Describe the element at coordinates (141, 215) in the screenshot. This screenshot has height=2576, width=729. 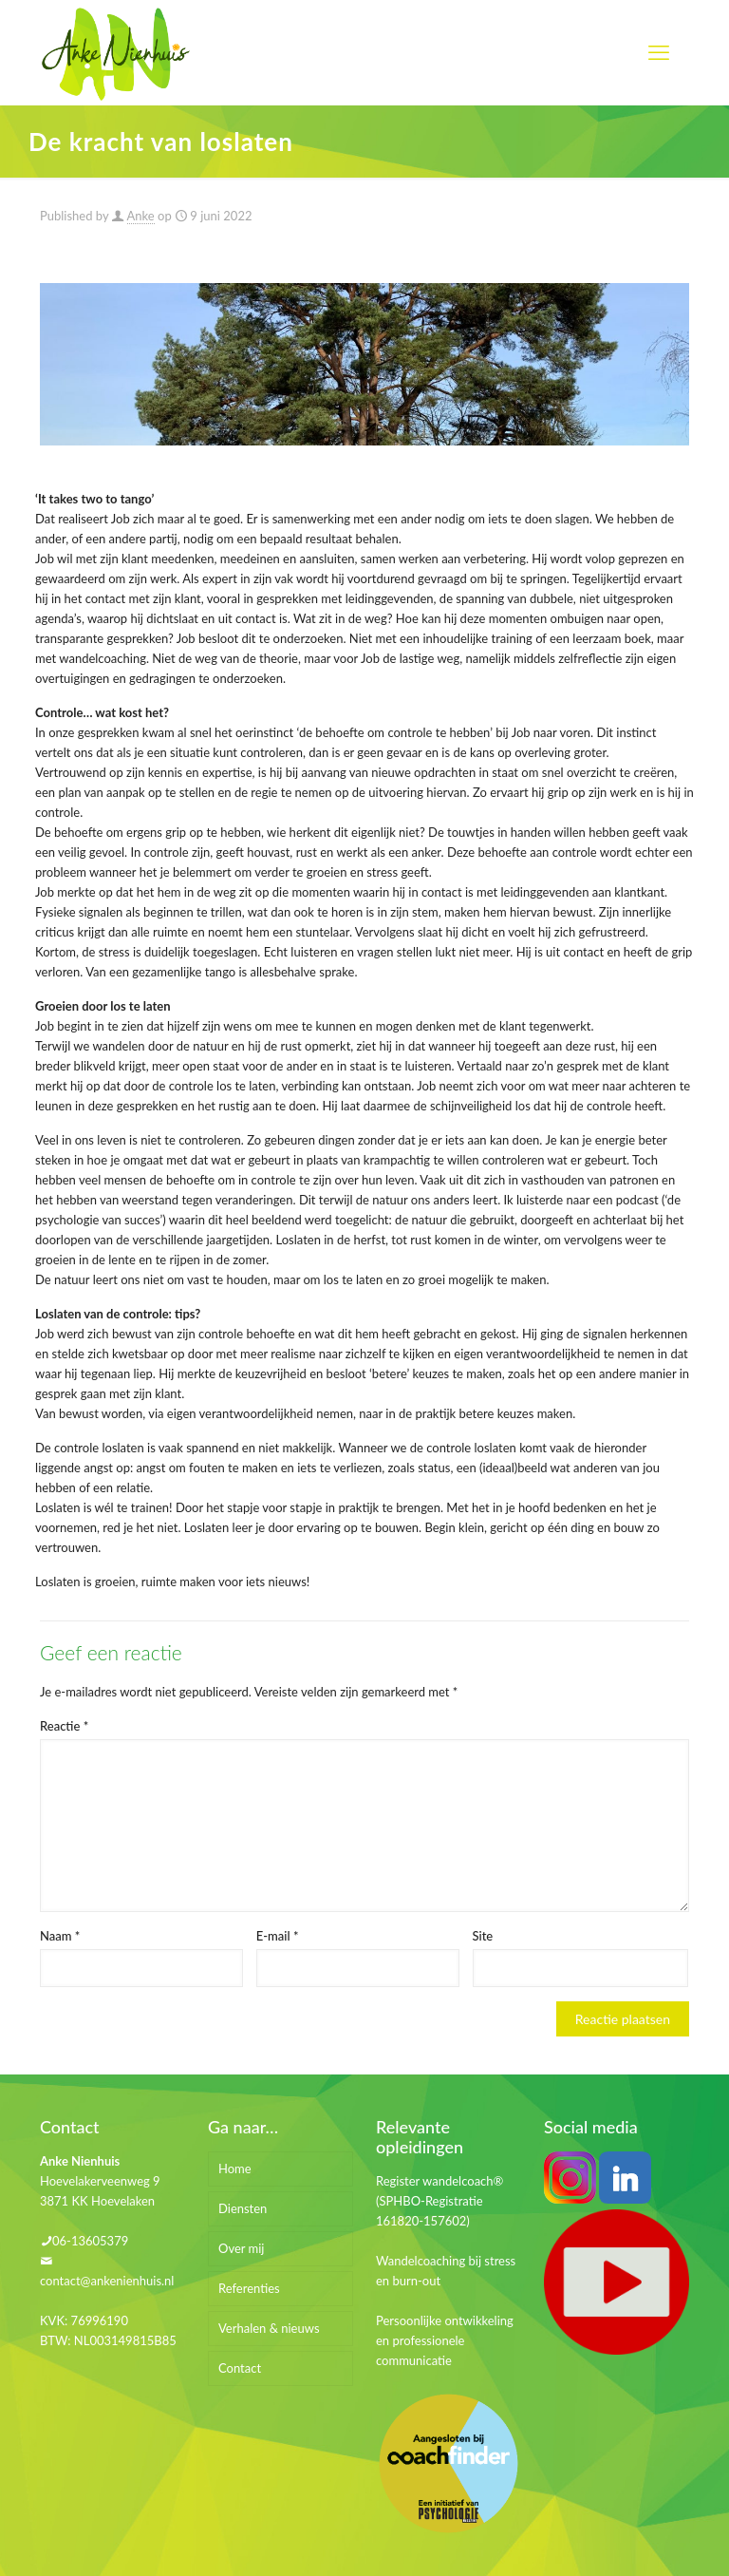
I see `Anke` at that location.